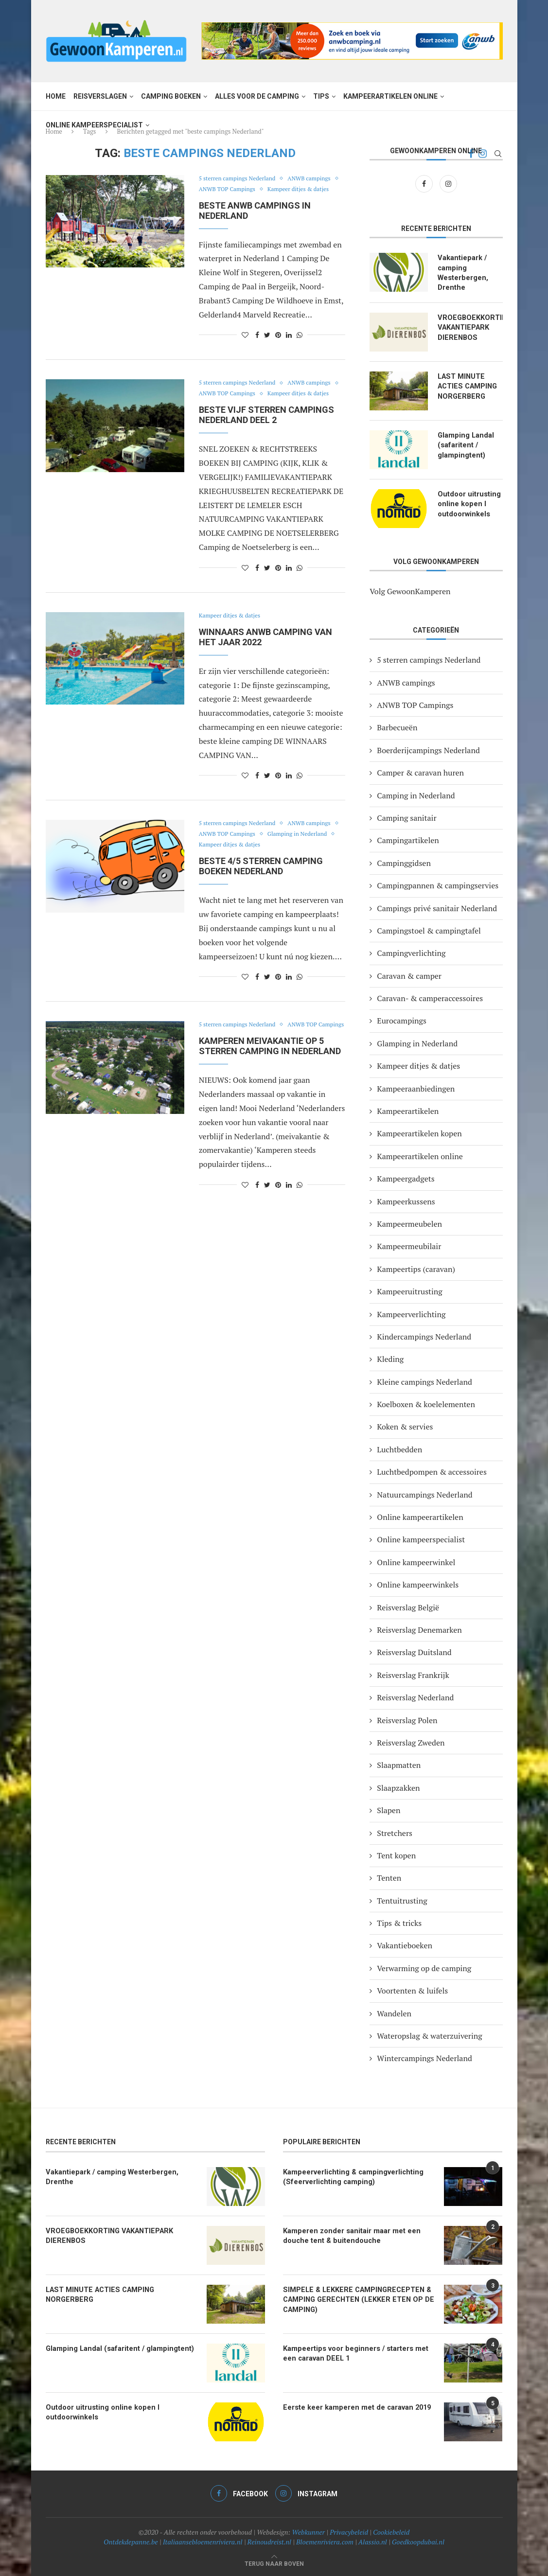 The image size is (548, 2576). Describe the element at coordinates (267, 345) in the screenshot. I see `[Share on Twitter]` at that location.